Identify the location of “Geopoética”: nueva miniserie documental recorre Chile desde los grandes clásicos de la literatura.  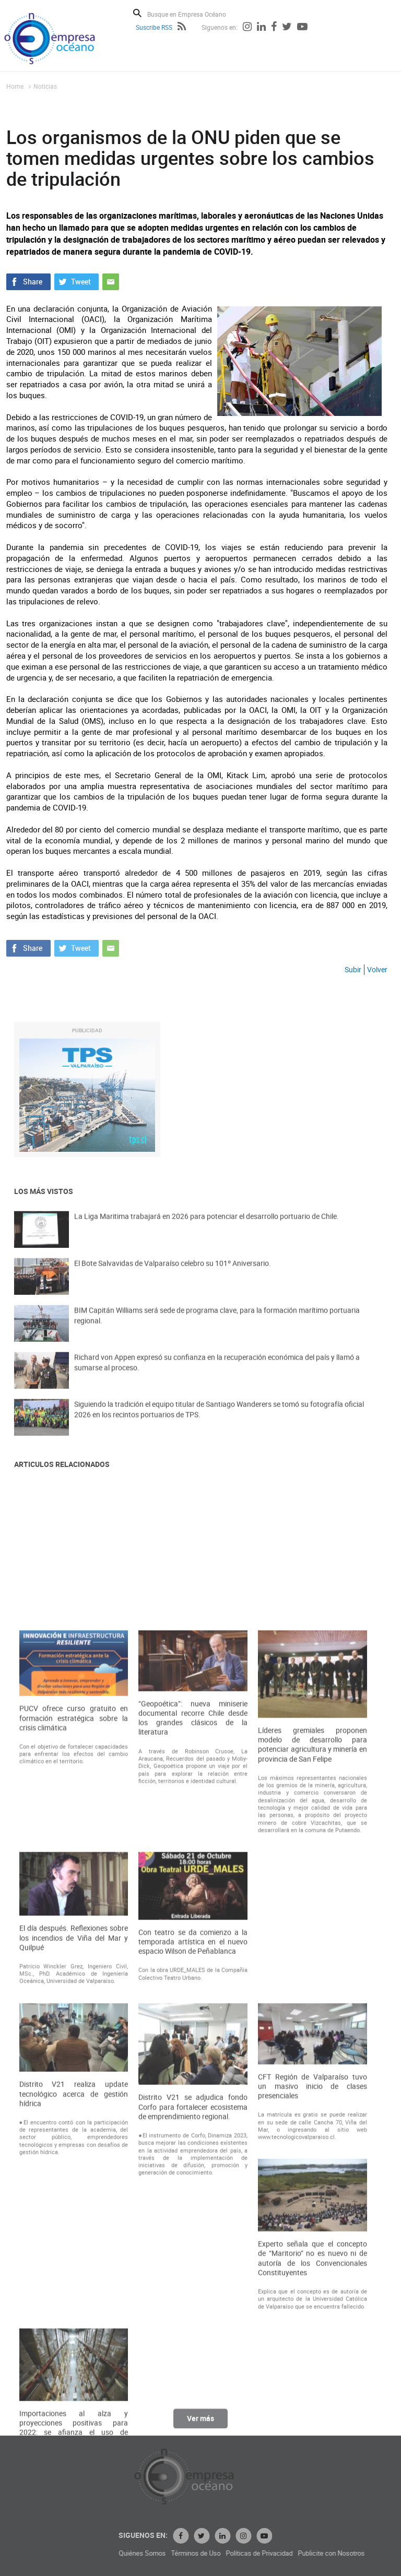
(192, 2107).